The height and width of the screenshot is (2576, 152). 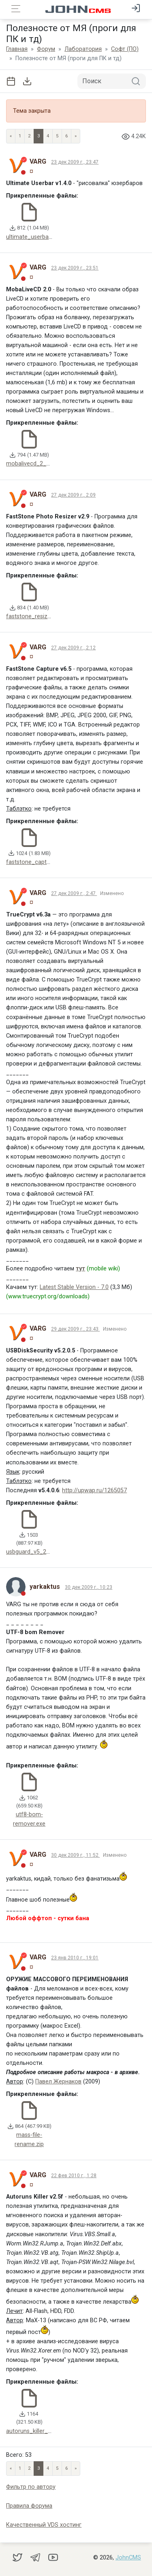 What do you see at coordinates (74, 1958) in the screenshot?
I see `23 янв 2010 г., 19:01` at bounding box center [74, 1958].